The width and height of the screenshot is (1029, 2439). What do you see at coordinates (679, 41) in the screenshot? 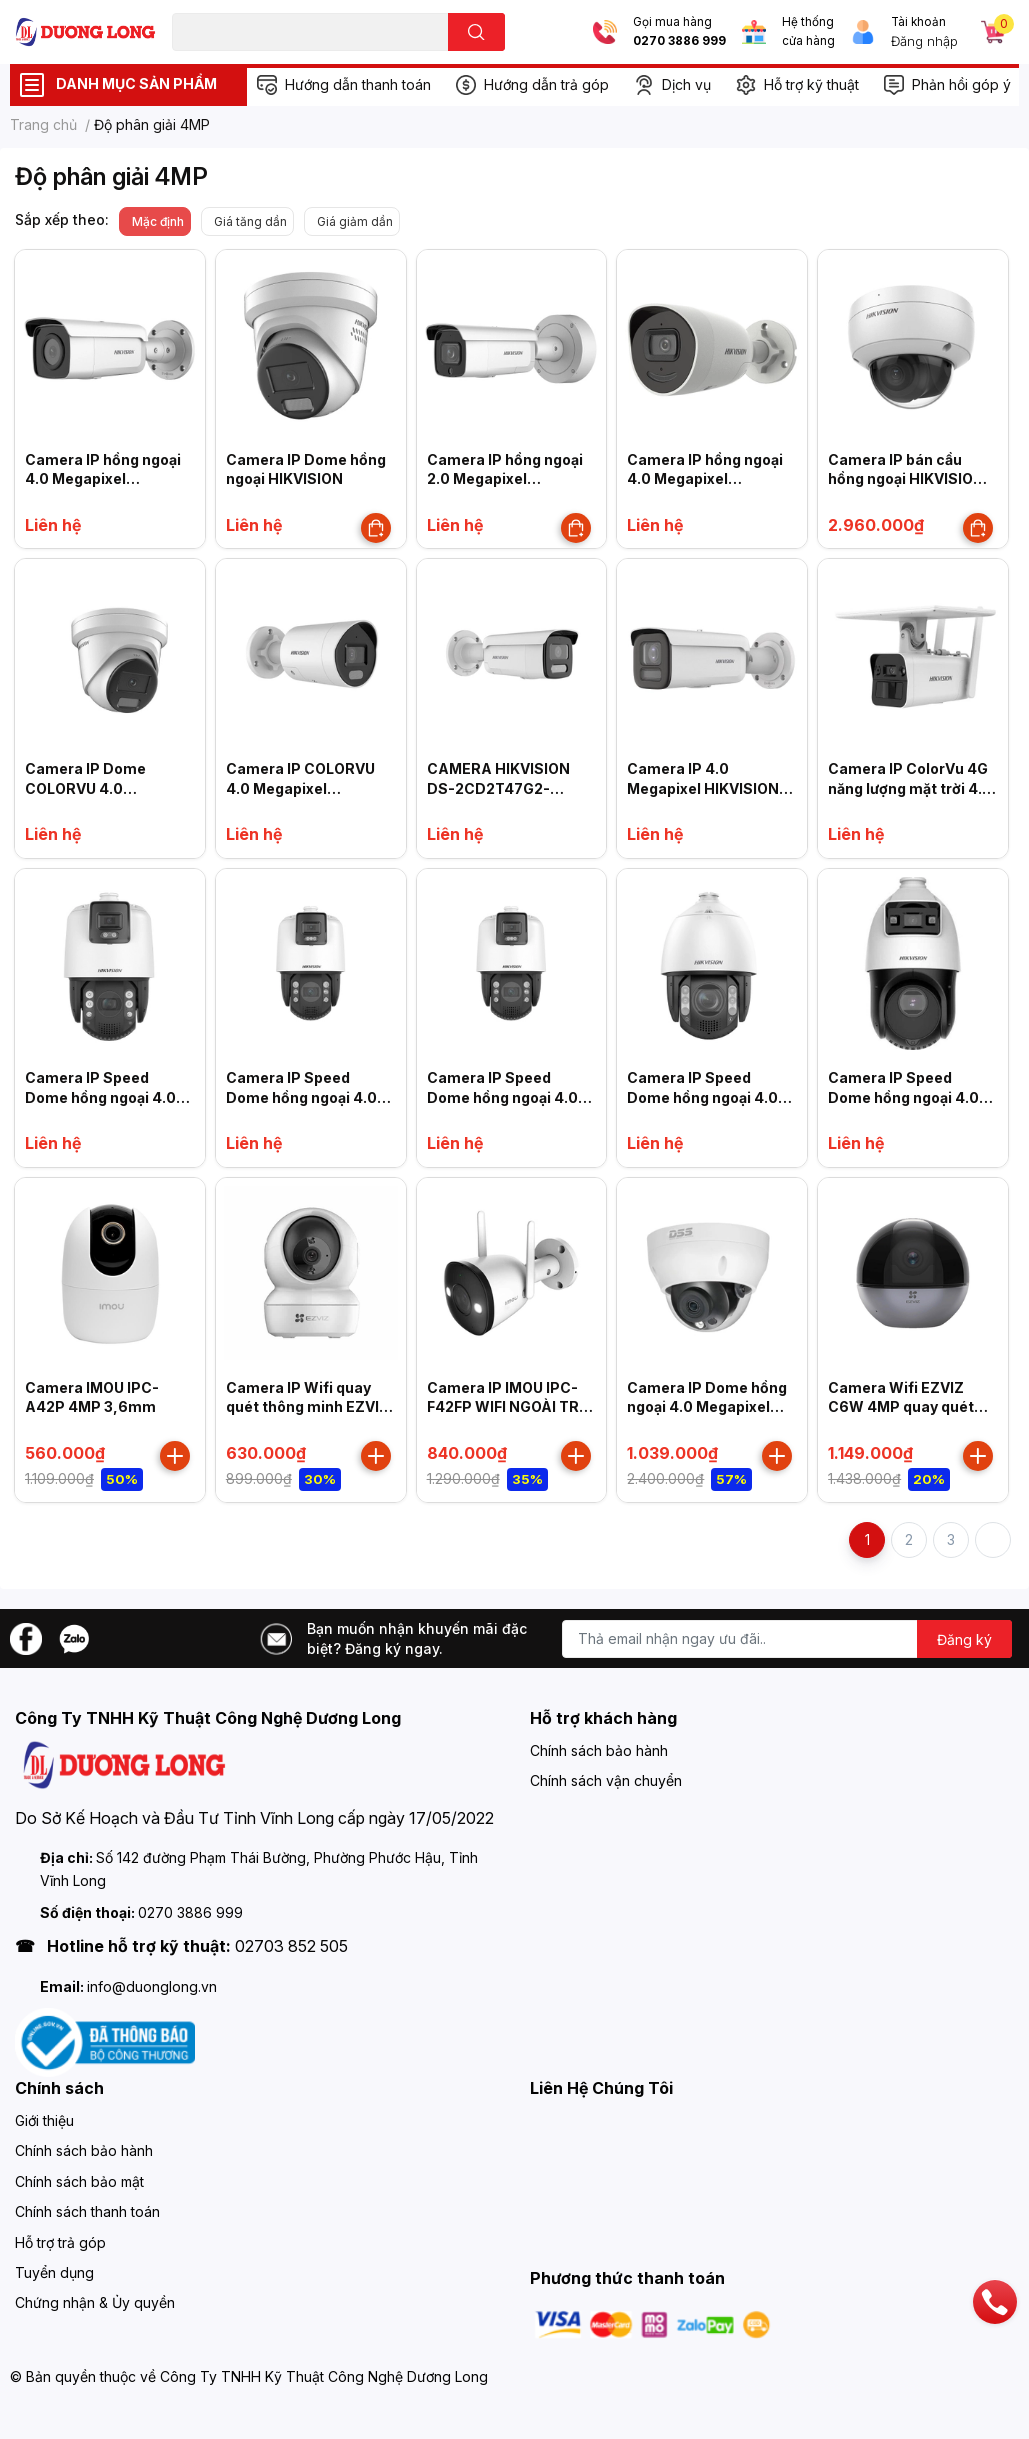
I see `0270 3886 999` at bounding box center [679, 41].